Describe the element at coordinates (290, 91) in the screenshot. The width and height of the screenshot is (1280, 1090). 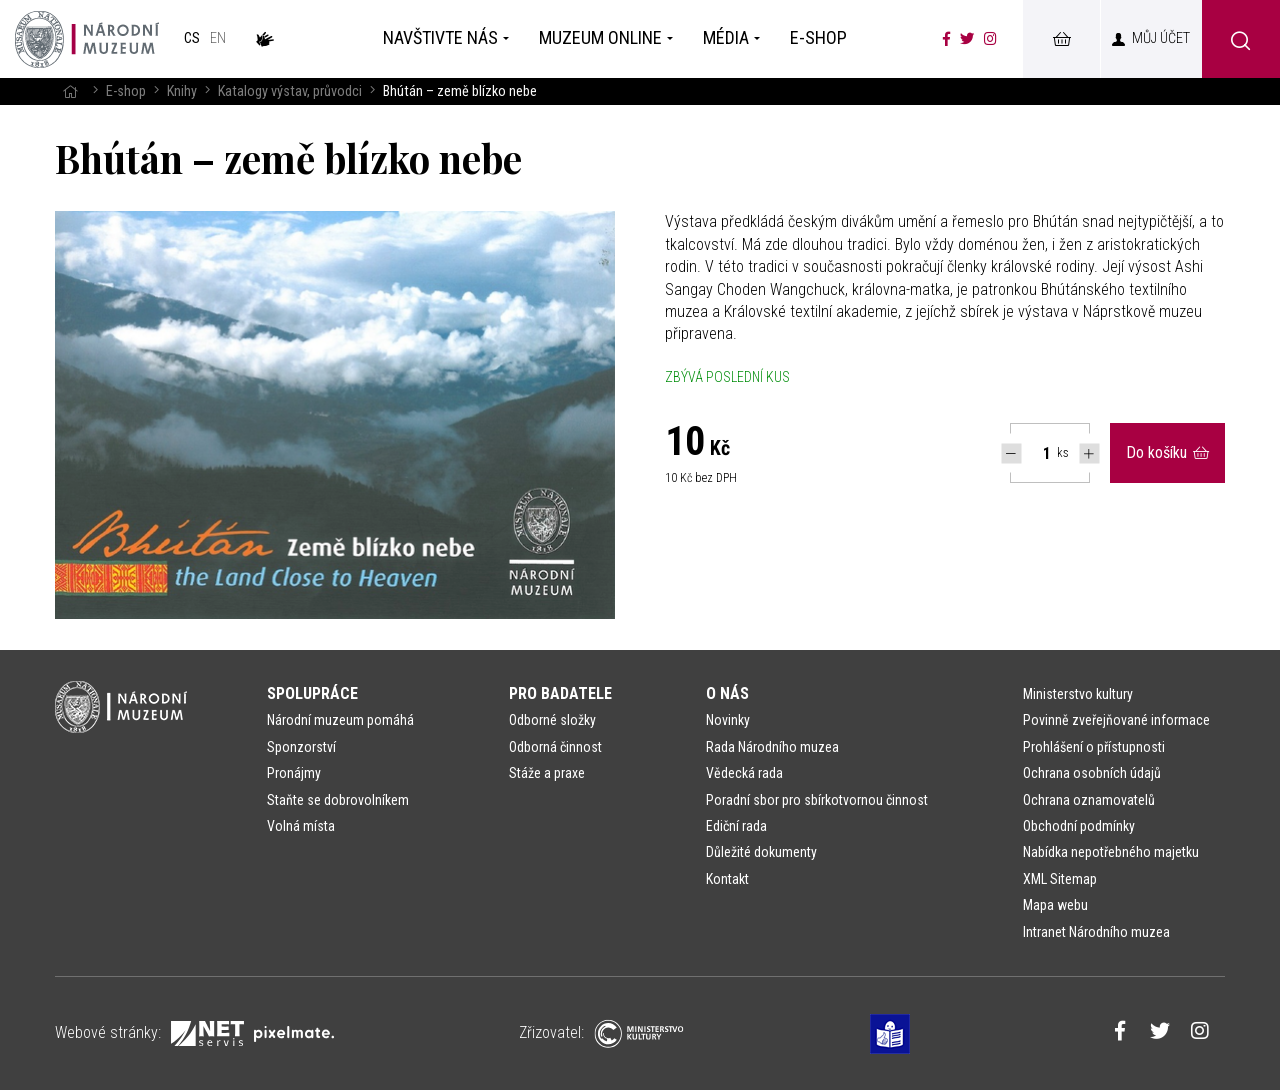
I see `Katalogy výstav, průvodci` at that location.